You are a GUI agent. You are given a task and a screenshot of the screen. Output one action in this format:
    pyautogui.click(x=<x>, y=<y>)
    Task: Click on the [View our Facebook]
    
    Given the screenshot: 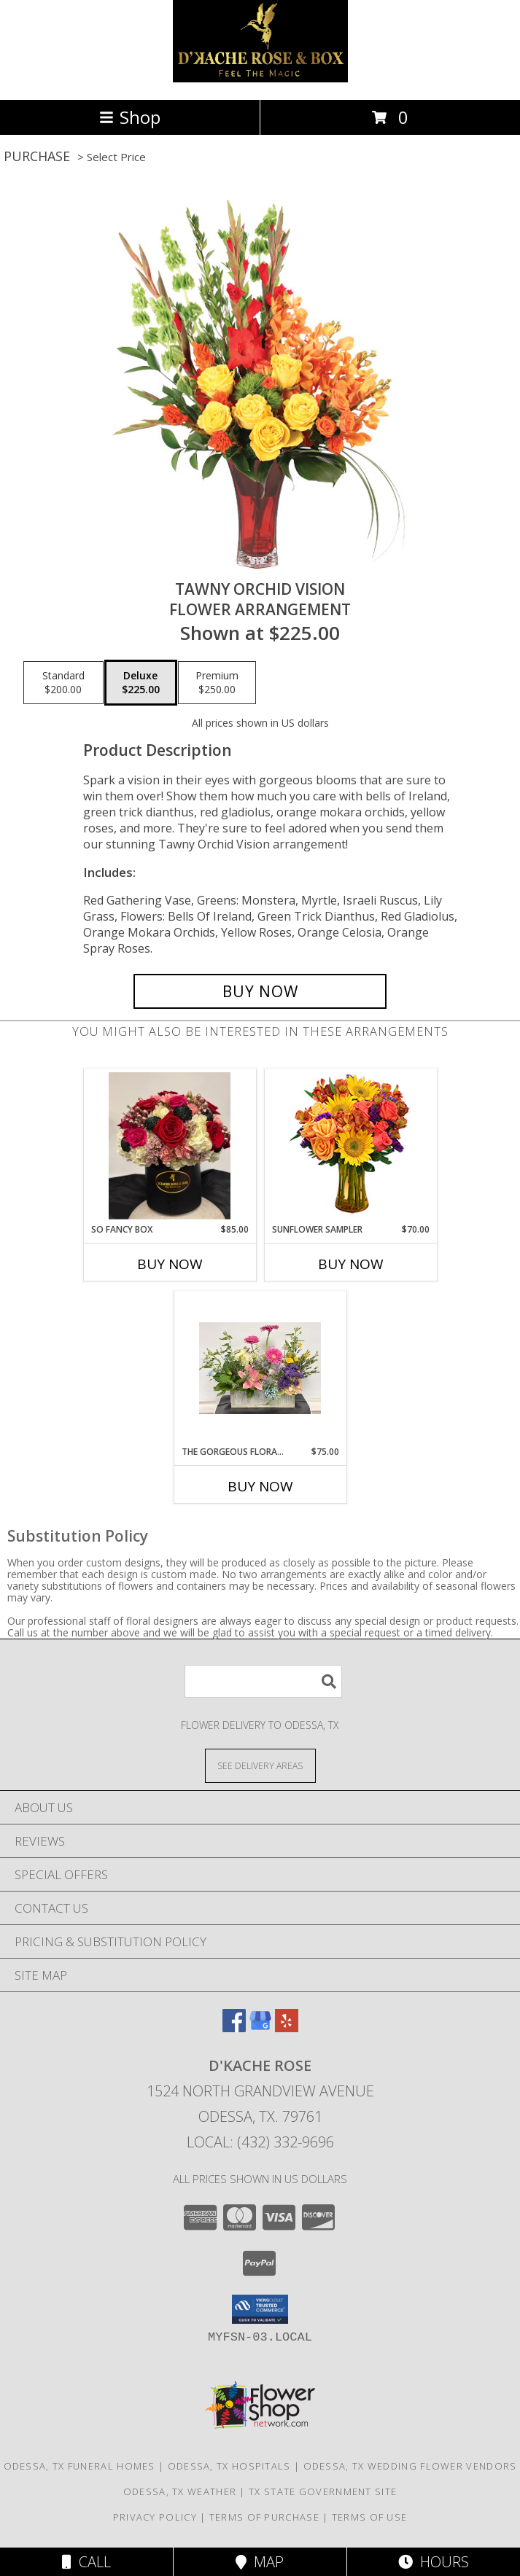 What is the action you would take?
    pyautogui.click(x=234, y=2027)
    